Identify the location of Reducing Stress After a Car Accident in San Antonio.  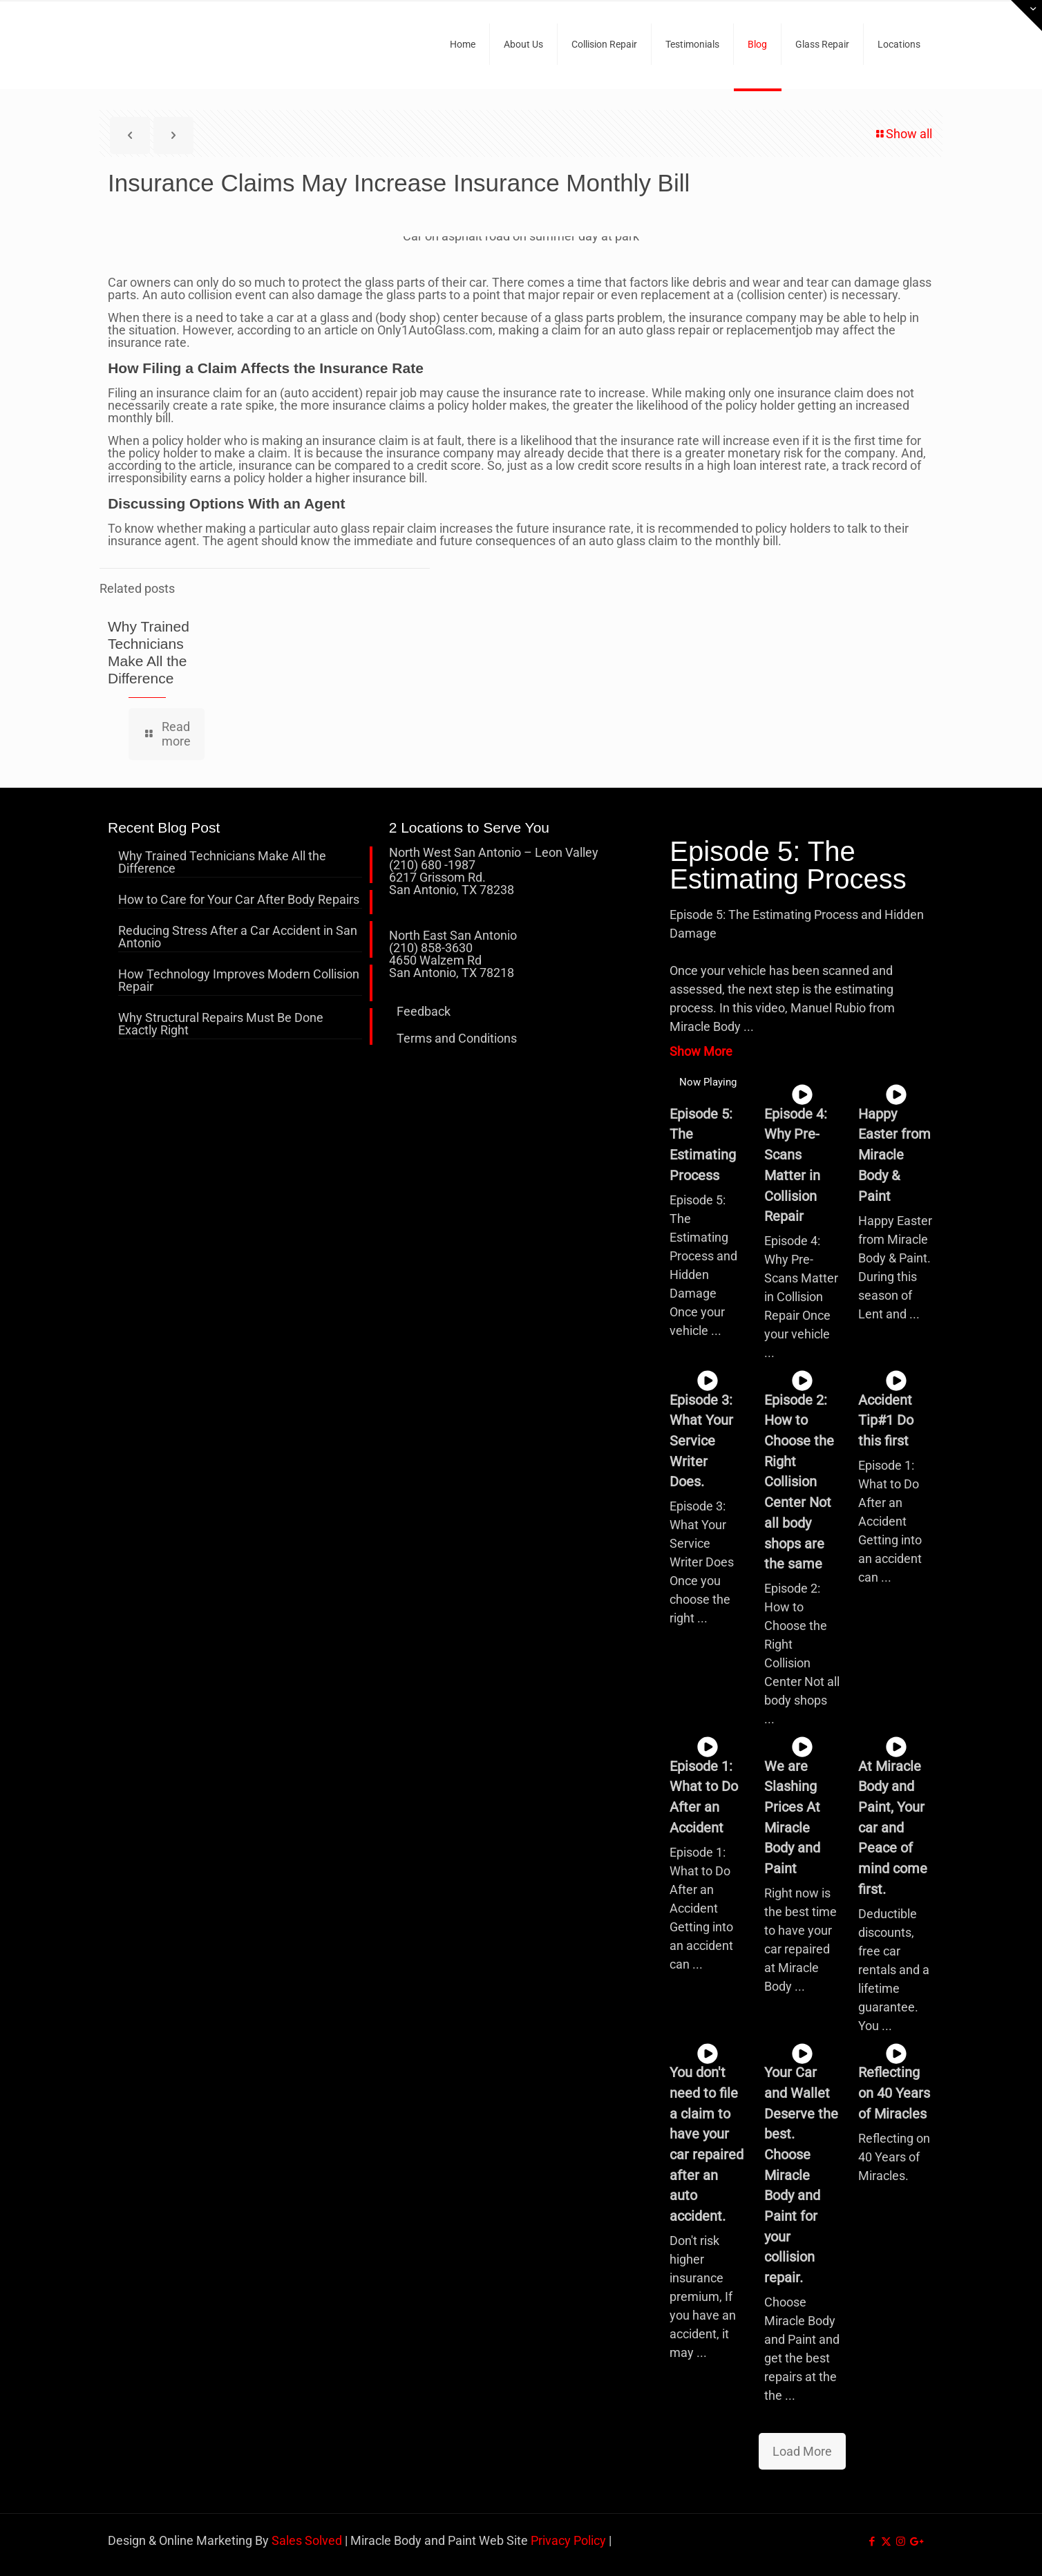
(237, 937).